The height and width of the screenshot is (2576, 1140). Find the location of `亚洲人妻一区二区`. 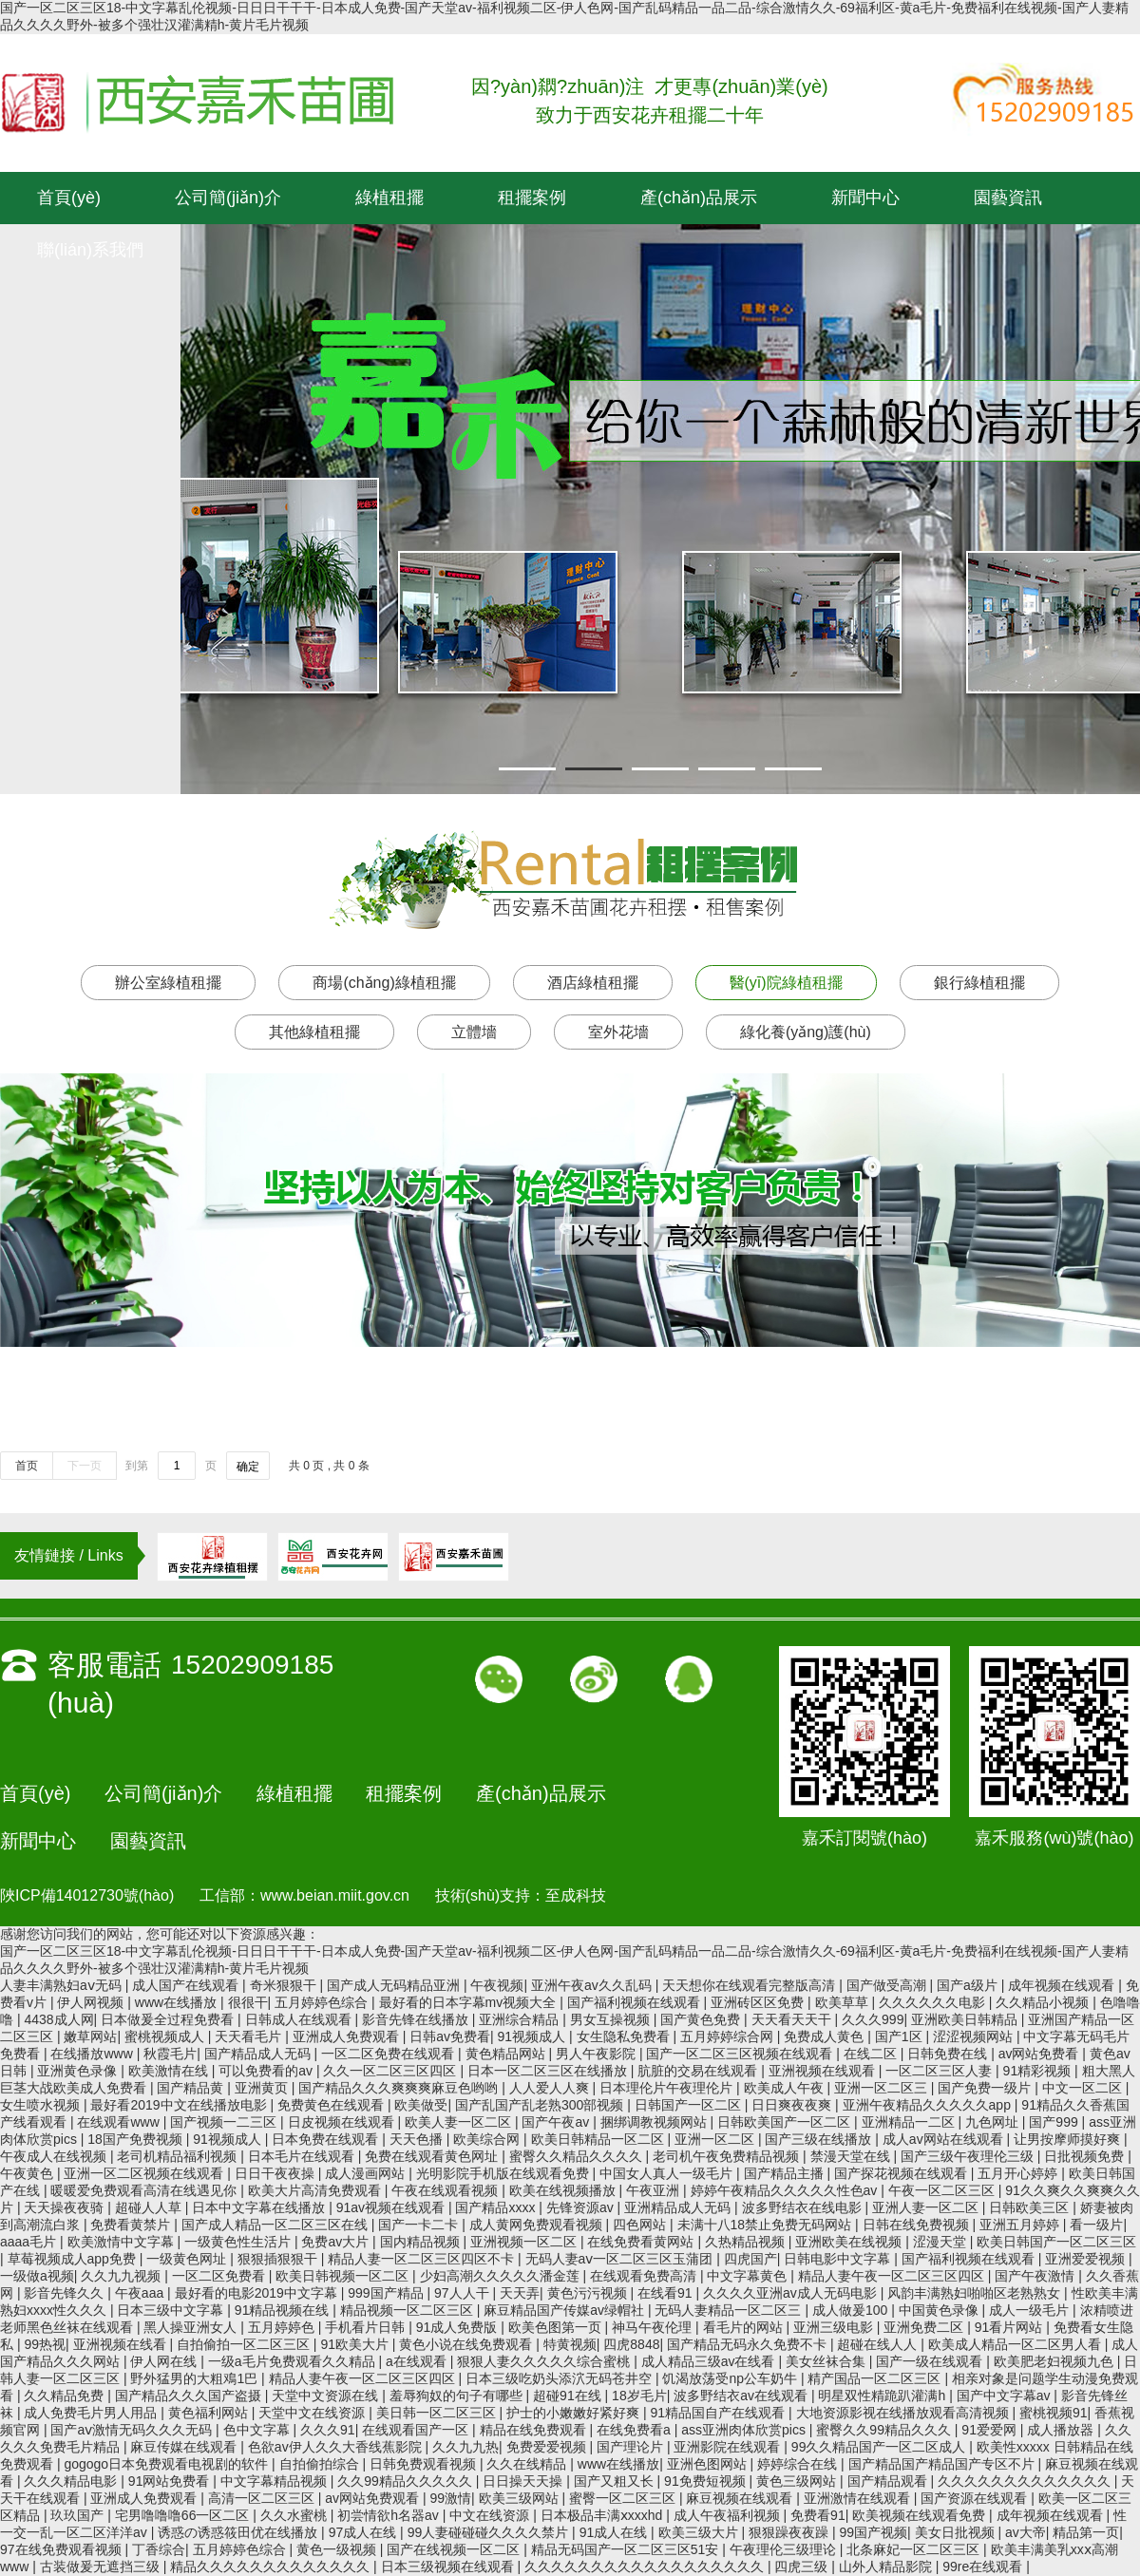

亚洲人妻一区二区 is located at coordinates (927, 2207).